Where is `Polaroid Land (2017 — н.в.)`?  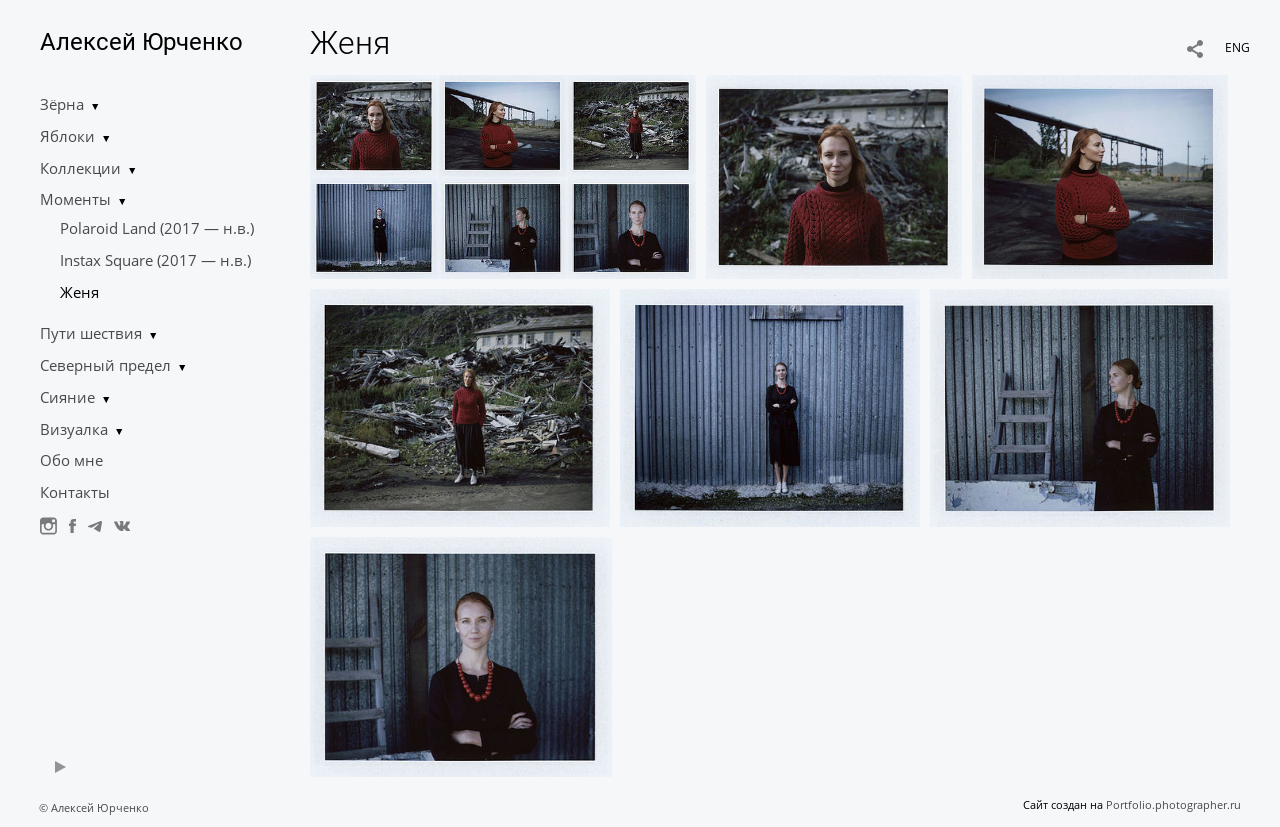 Polaroid Land (2017 — н.в.) is located at coordinates (157, 228).